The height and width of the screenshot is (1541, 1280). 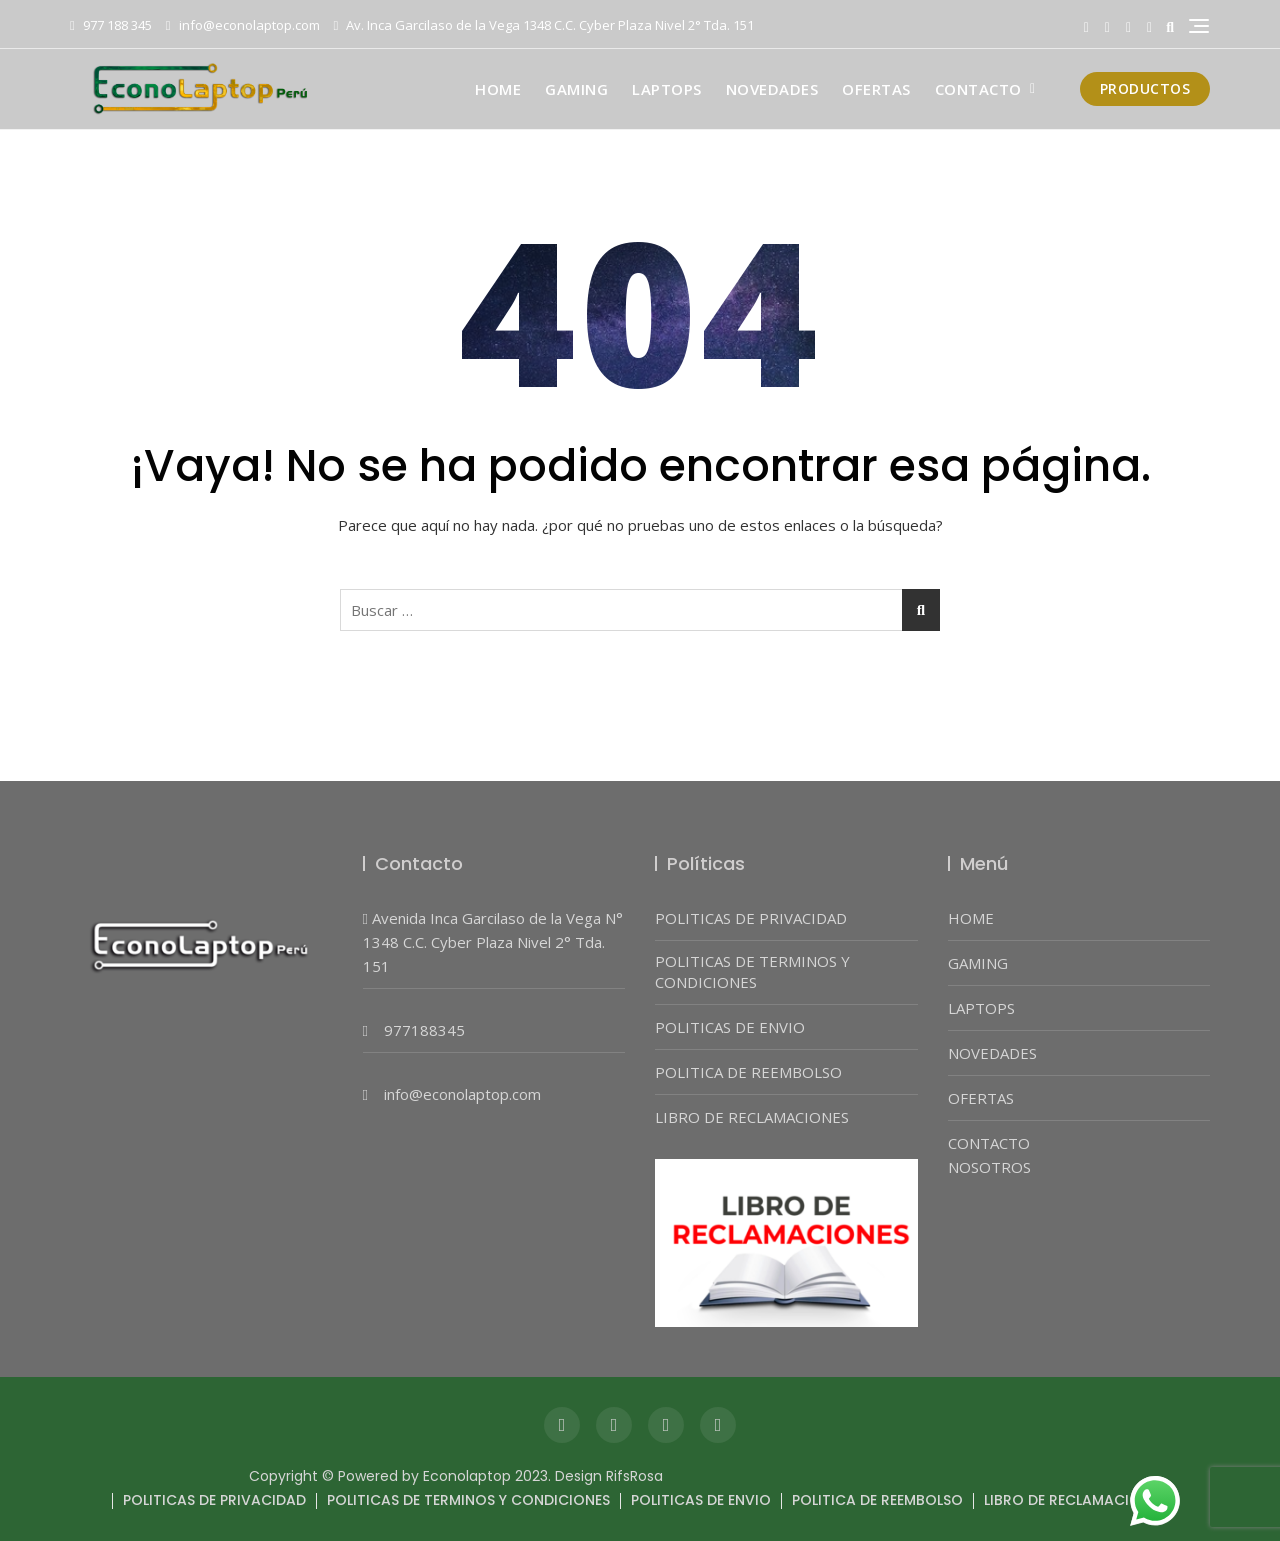 What do you see at coordinates (989, 1167) in the screenshot?
I see `NOSOTROS` at bounding box center [989, 1167].